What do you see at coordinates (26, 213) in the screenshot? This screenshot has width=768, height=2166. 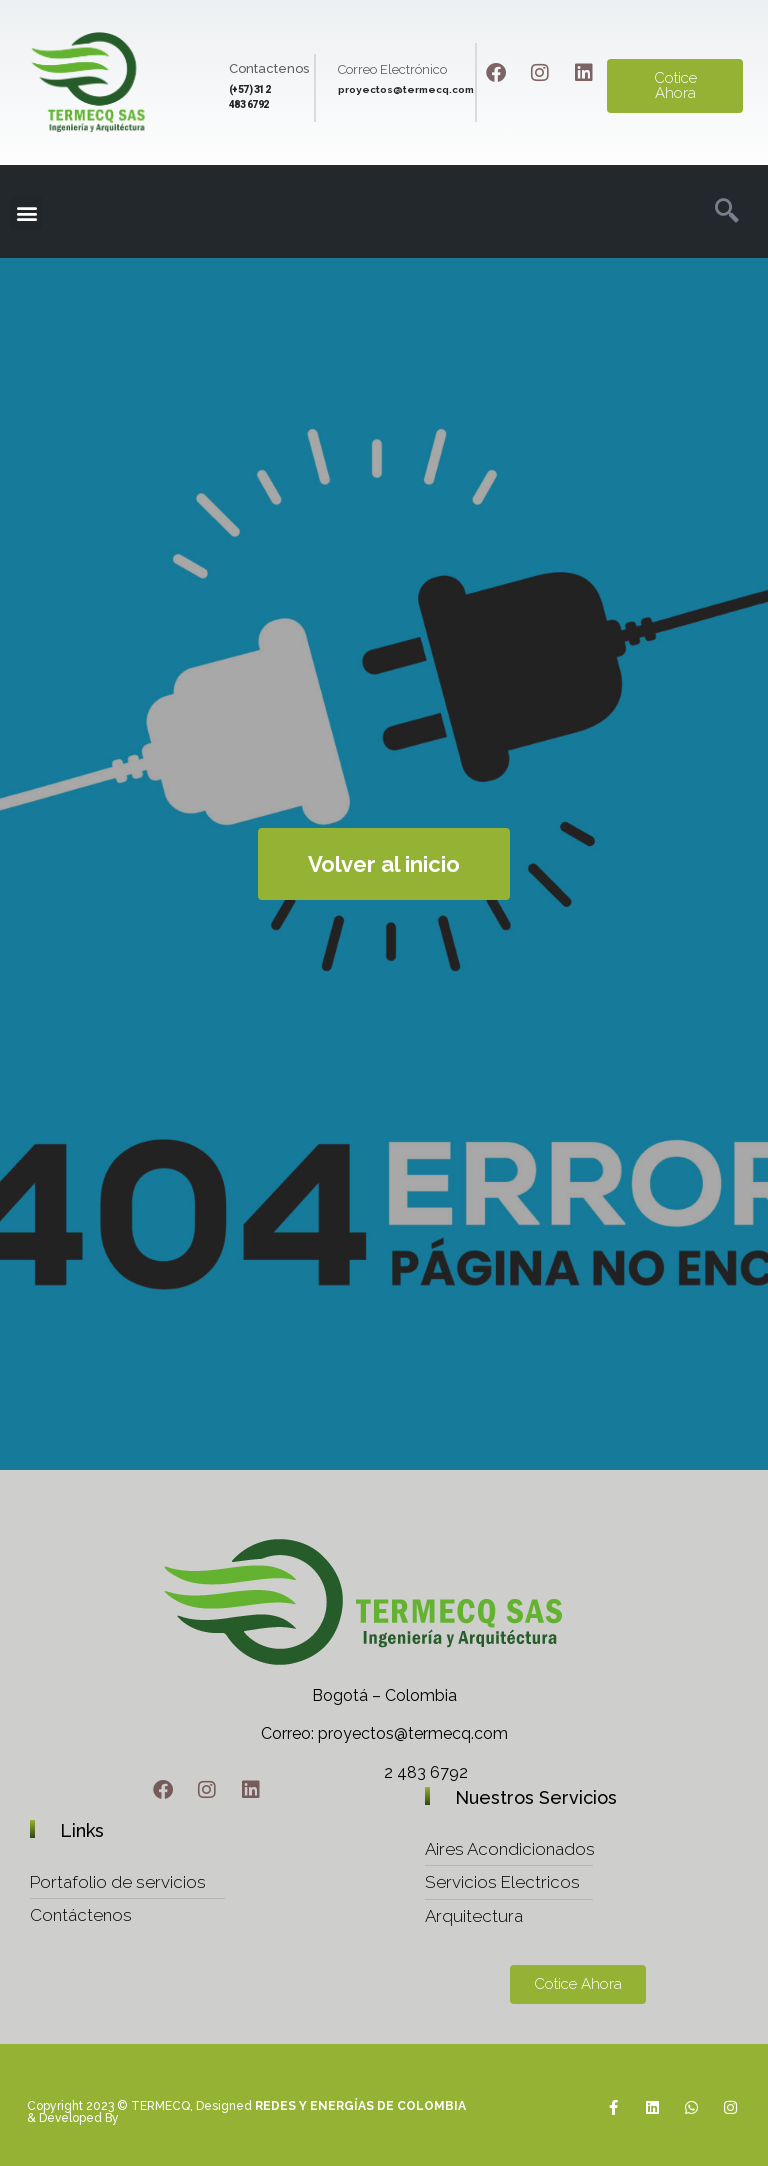 I see `[button]` at bounding box center [26, 213].